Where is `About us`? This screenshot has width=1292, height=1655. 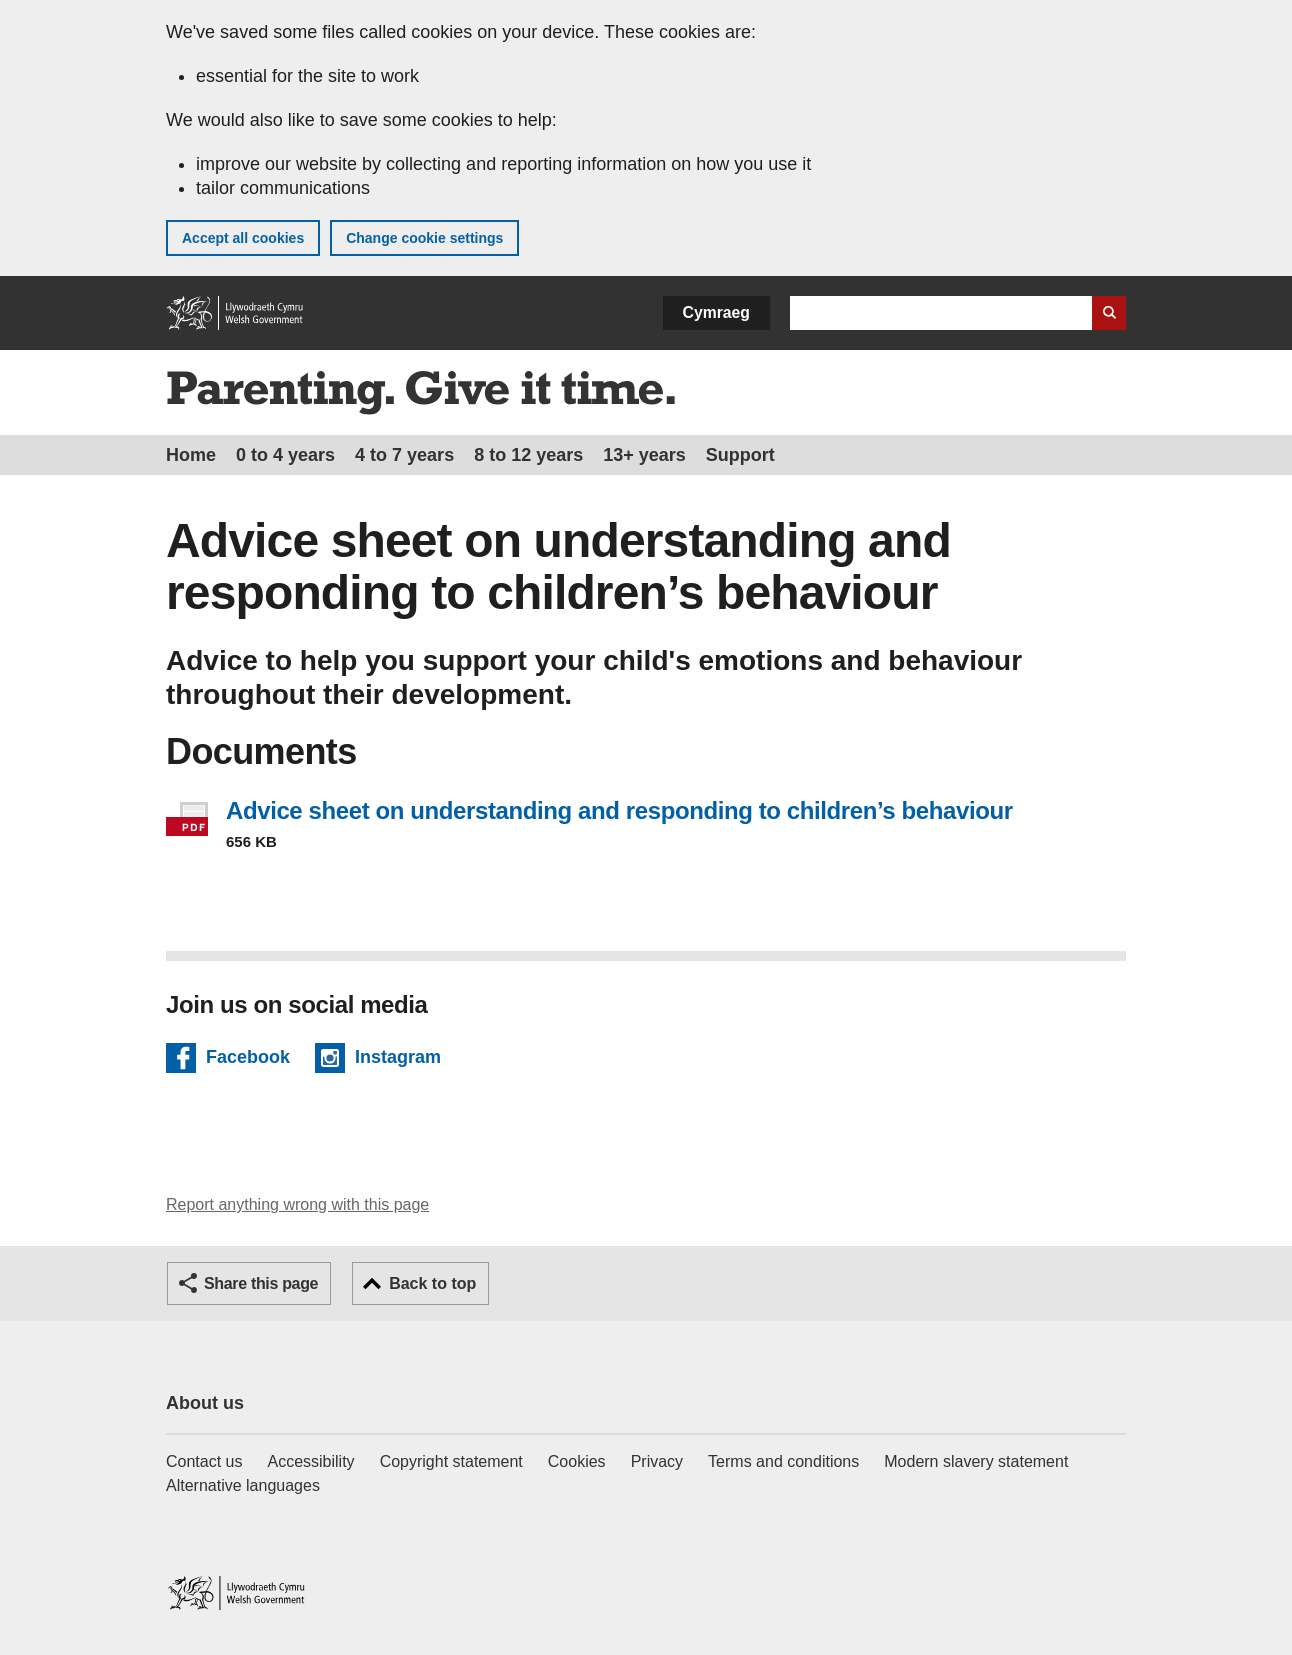
About us is located at coordinates (205, 1403).